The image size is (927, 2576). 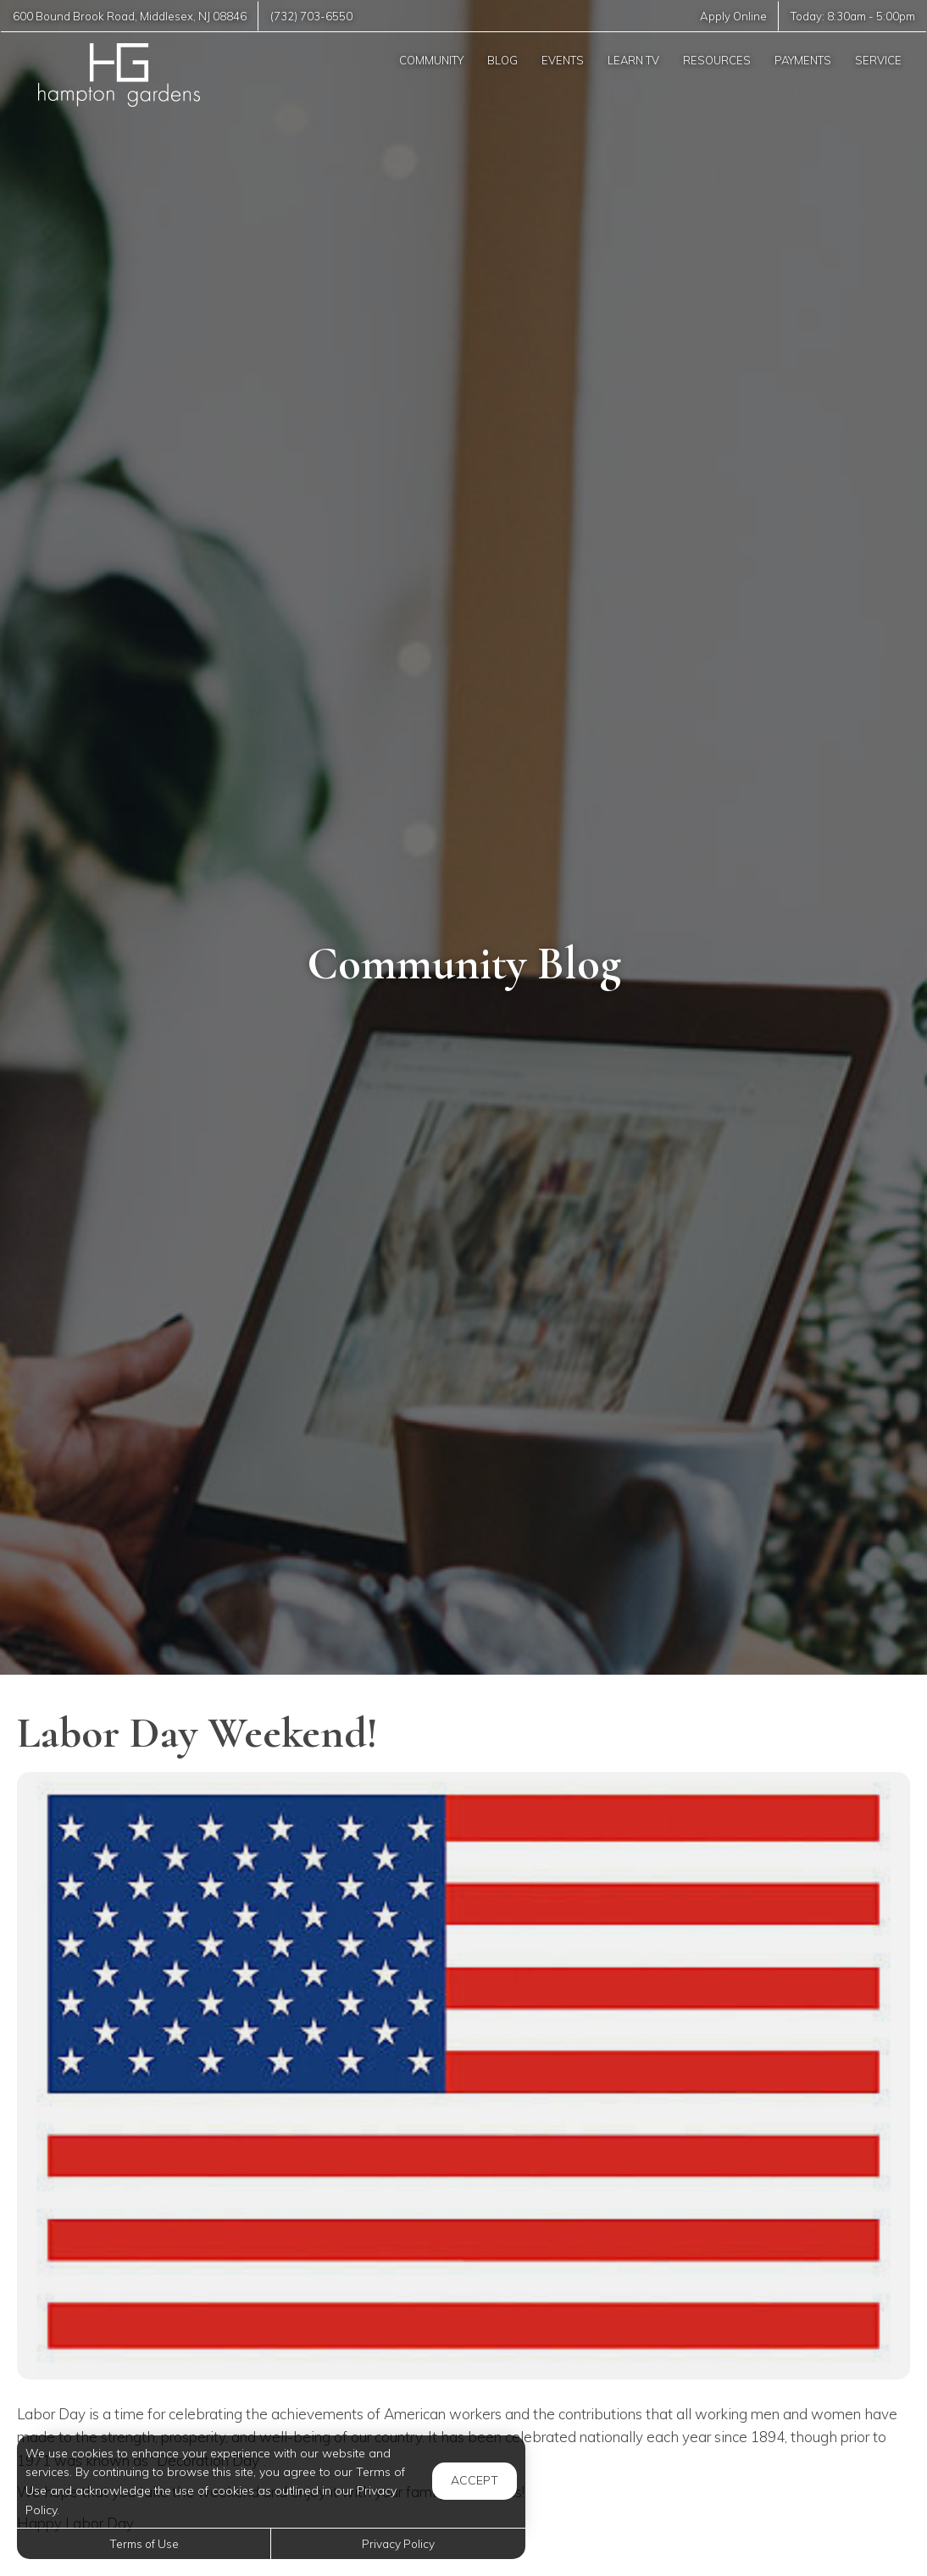 I want to click on (732) 703-6550 [Call us at (732) 703-6550], so click(x=311, y=16).